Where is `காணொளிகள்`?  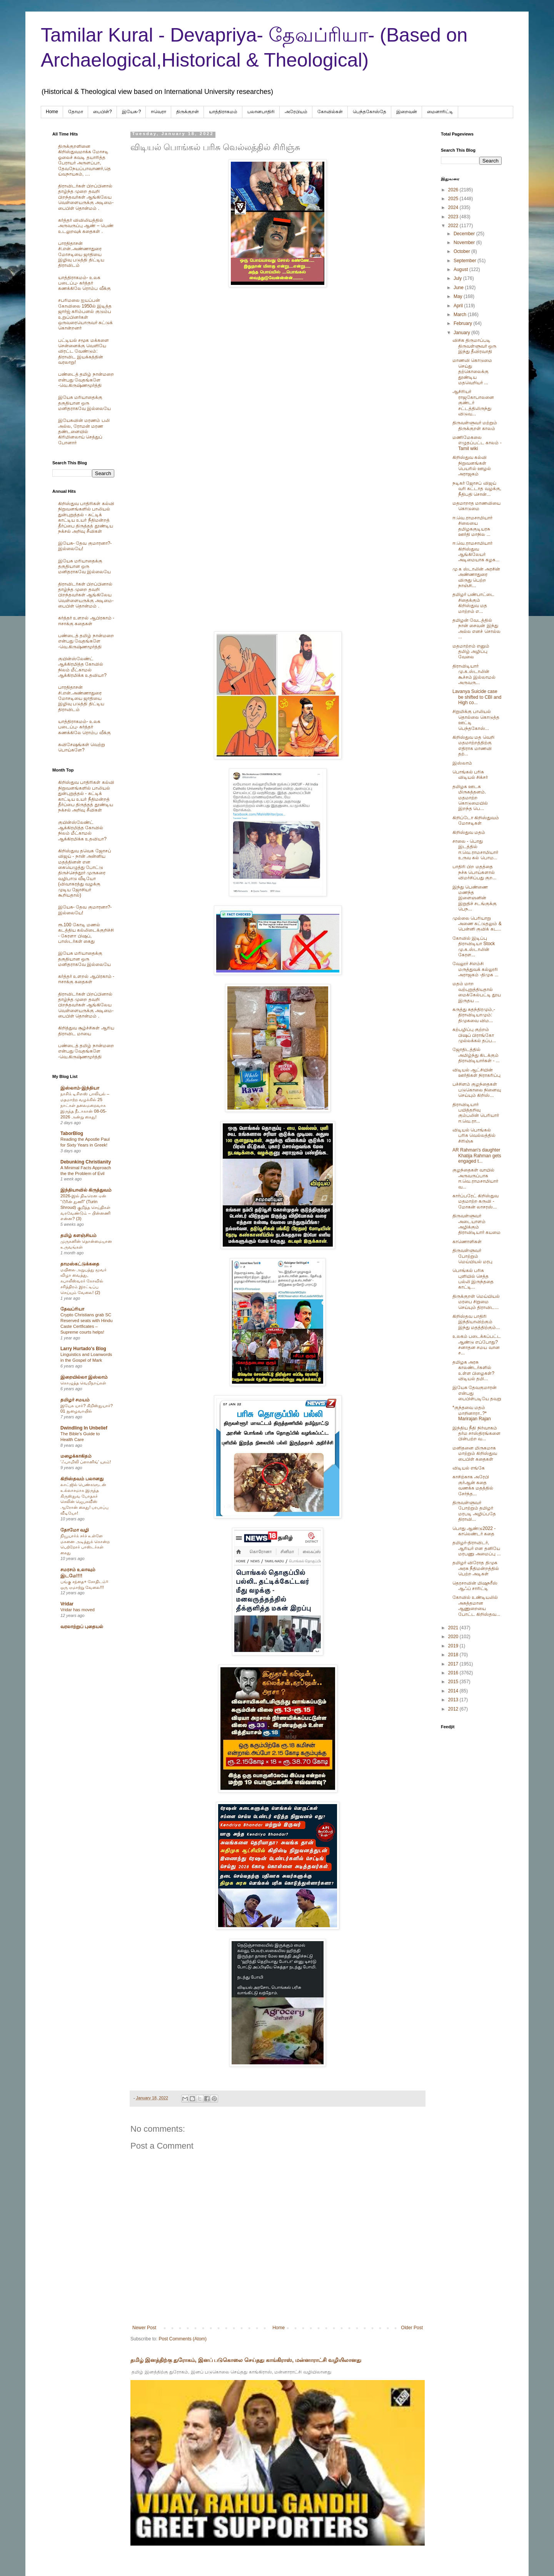
காணொளிகள் is located at coordinates (467, 1241).